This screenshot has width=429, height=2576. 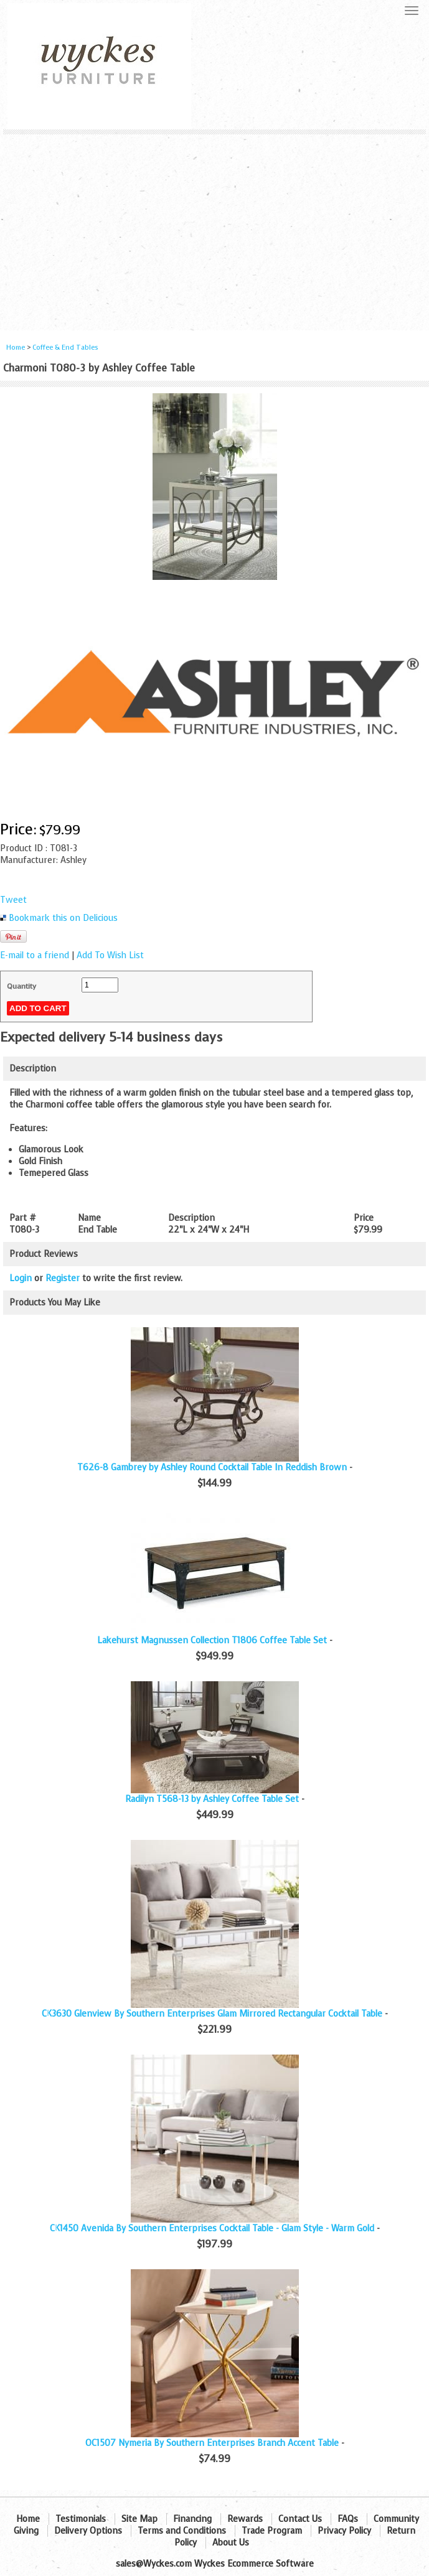 I want to click on [Advertisement], so click(x=214, y=228).